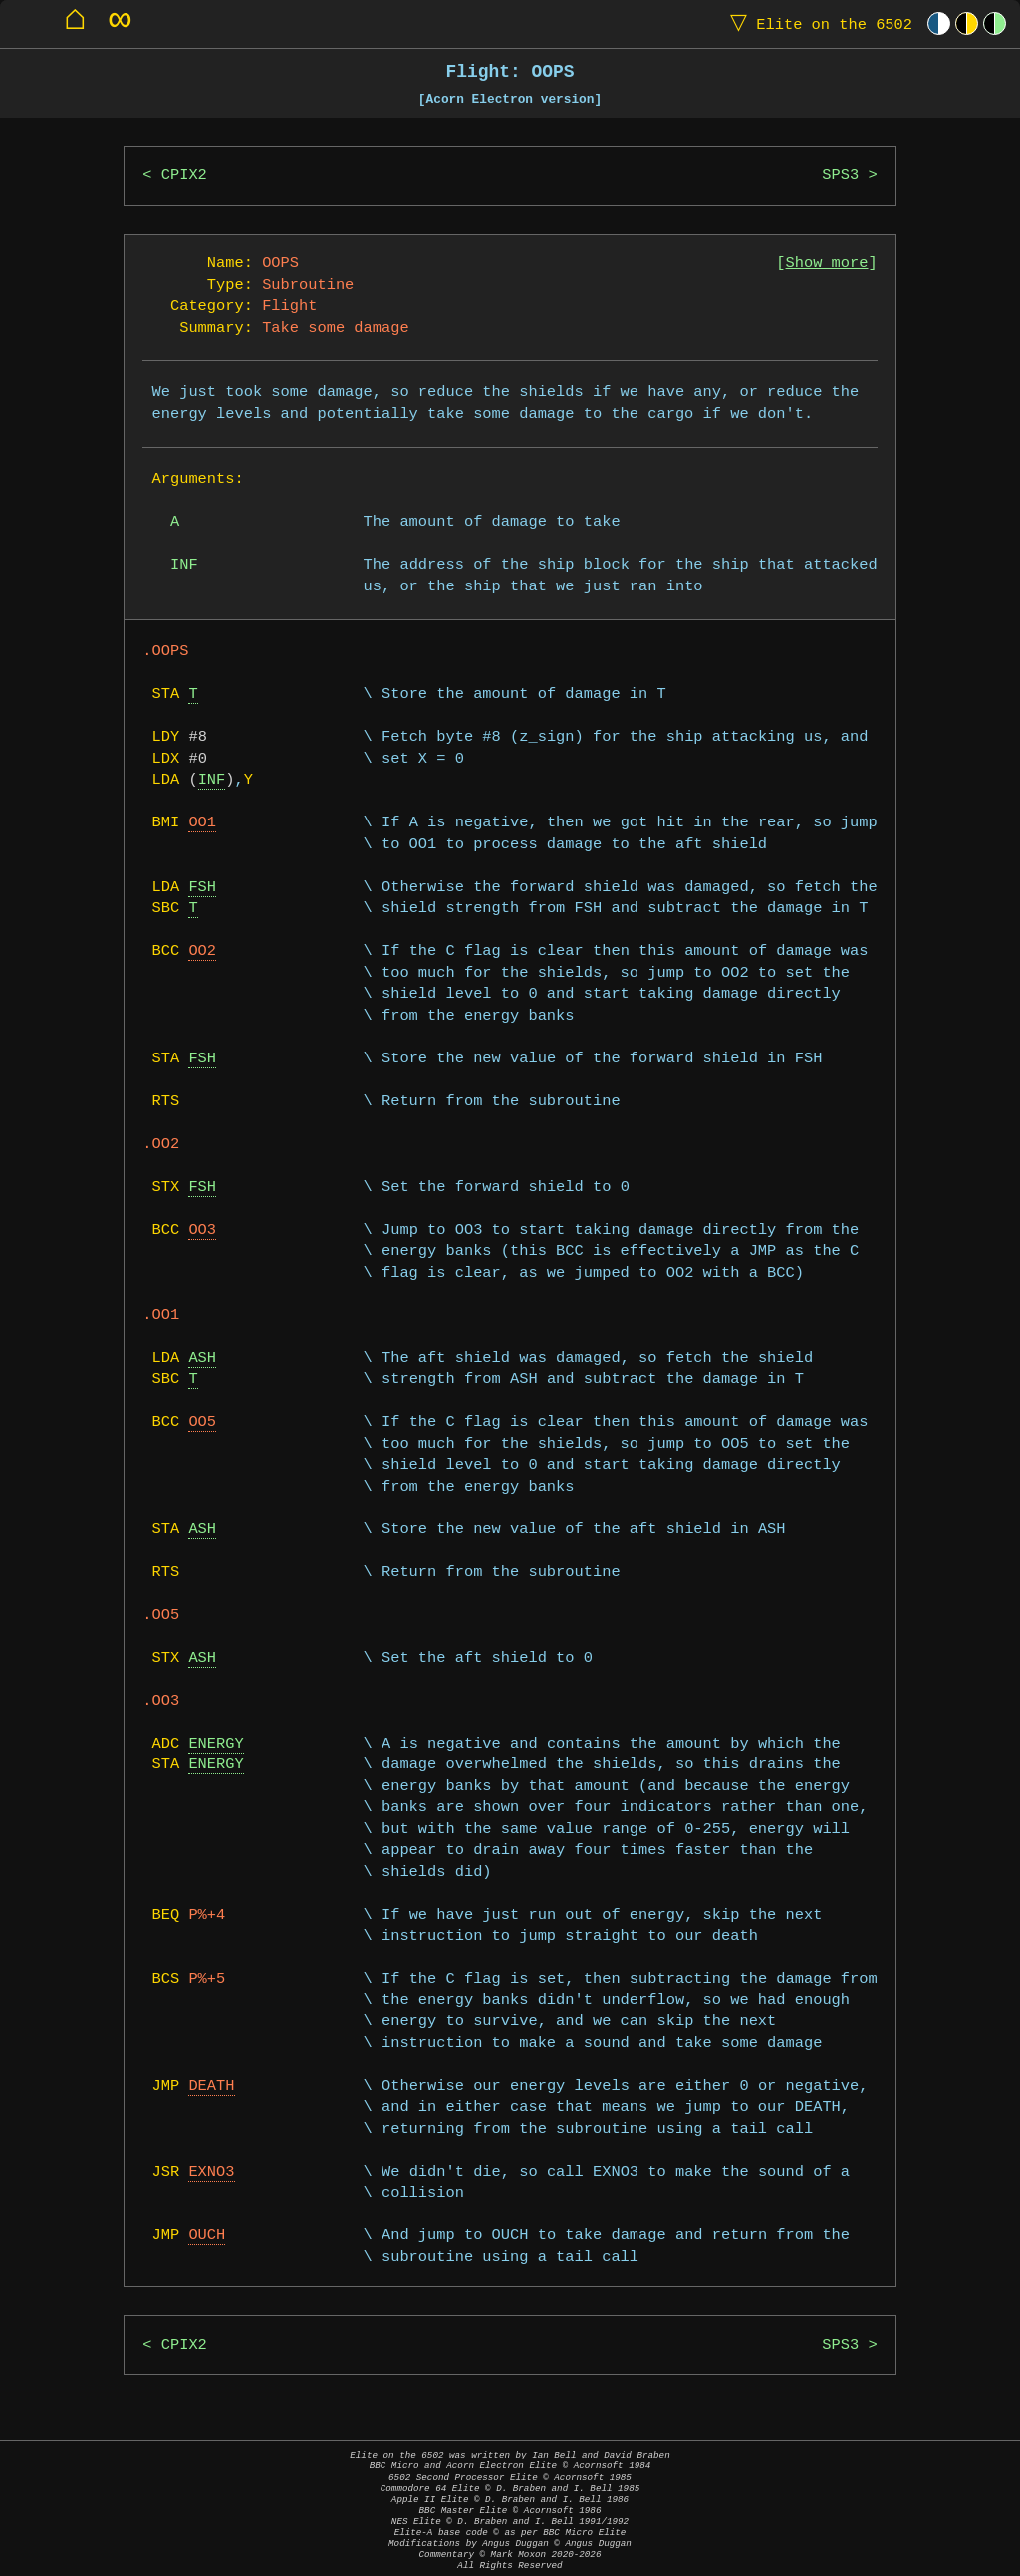  What do you see at coordinates (202, 1230) in the screenshot?
I see `OO3` at bounding box center [202, 1230].